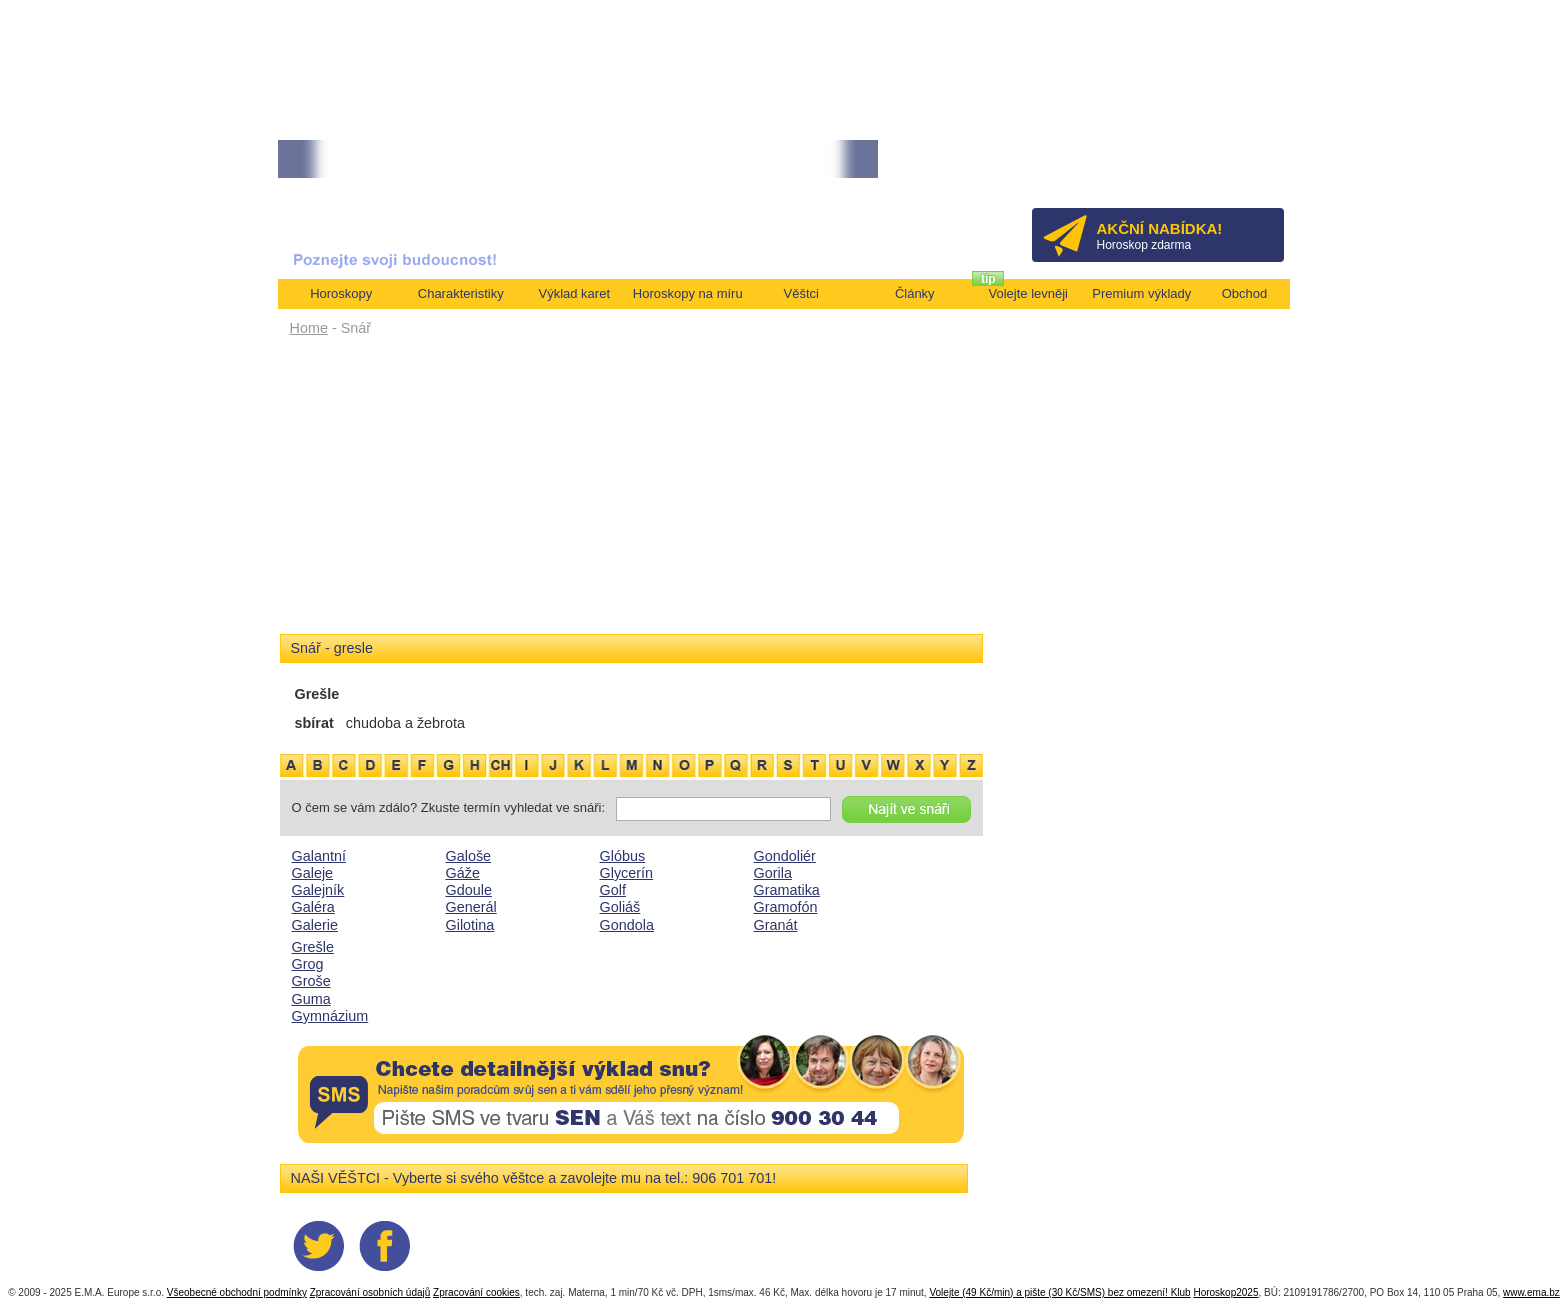 This screenshot has width=1568, height=1316. Describe the element at coordinates (463, 873) in the screenshot. I see `Gáže` at that location.